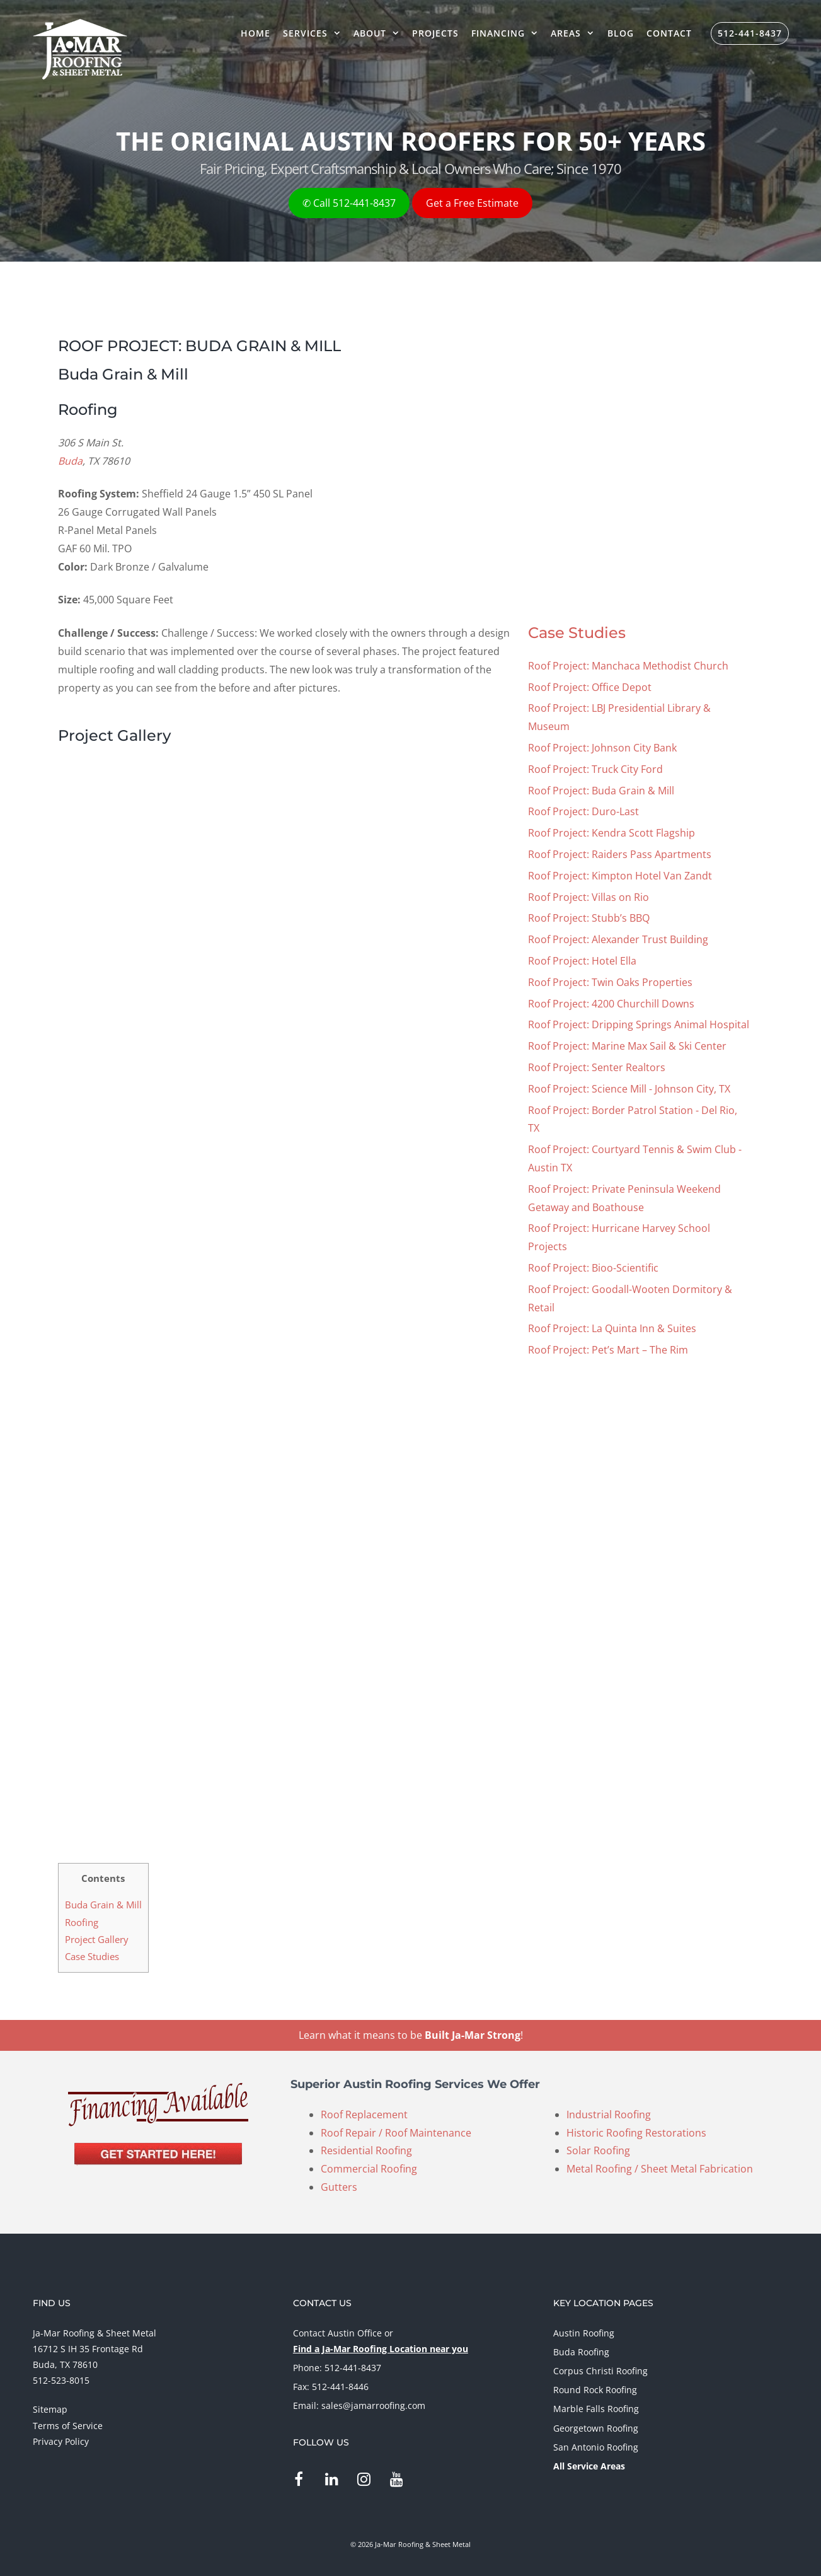  What do you see at coordinates (611, 833) in the screenshot?
I see `Roof Project: Kendra Scott Flagship` at bounding box center [611, 833].